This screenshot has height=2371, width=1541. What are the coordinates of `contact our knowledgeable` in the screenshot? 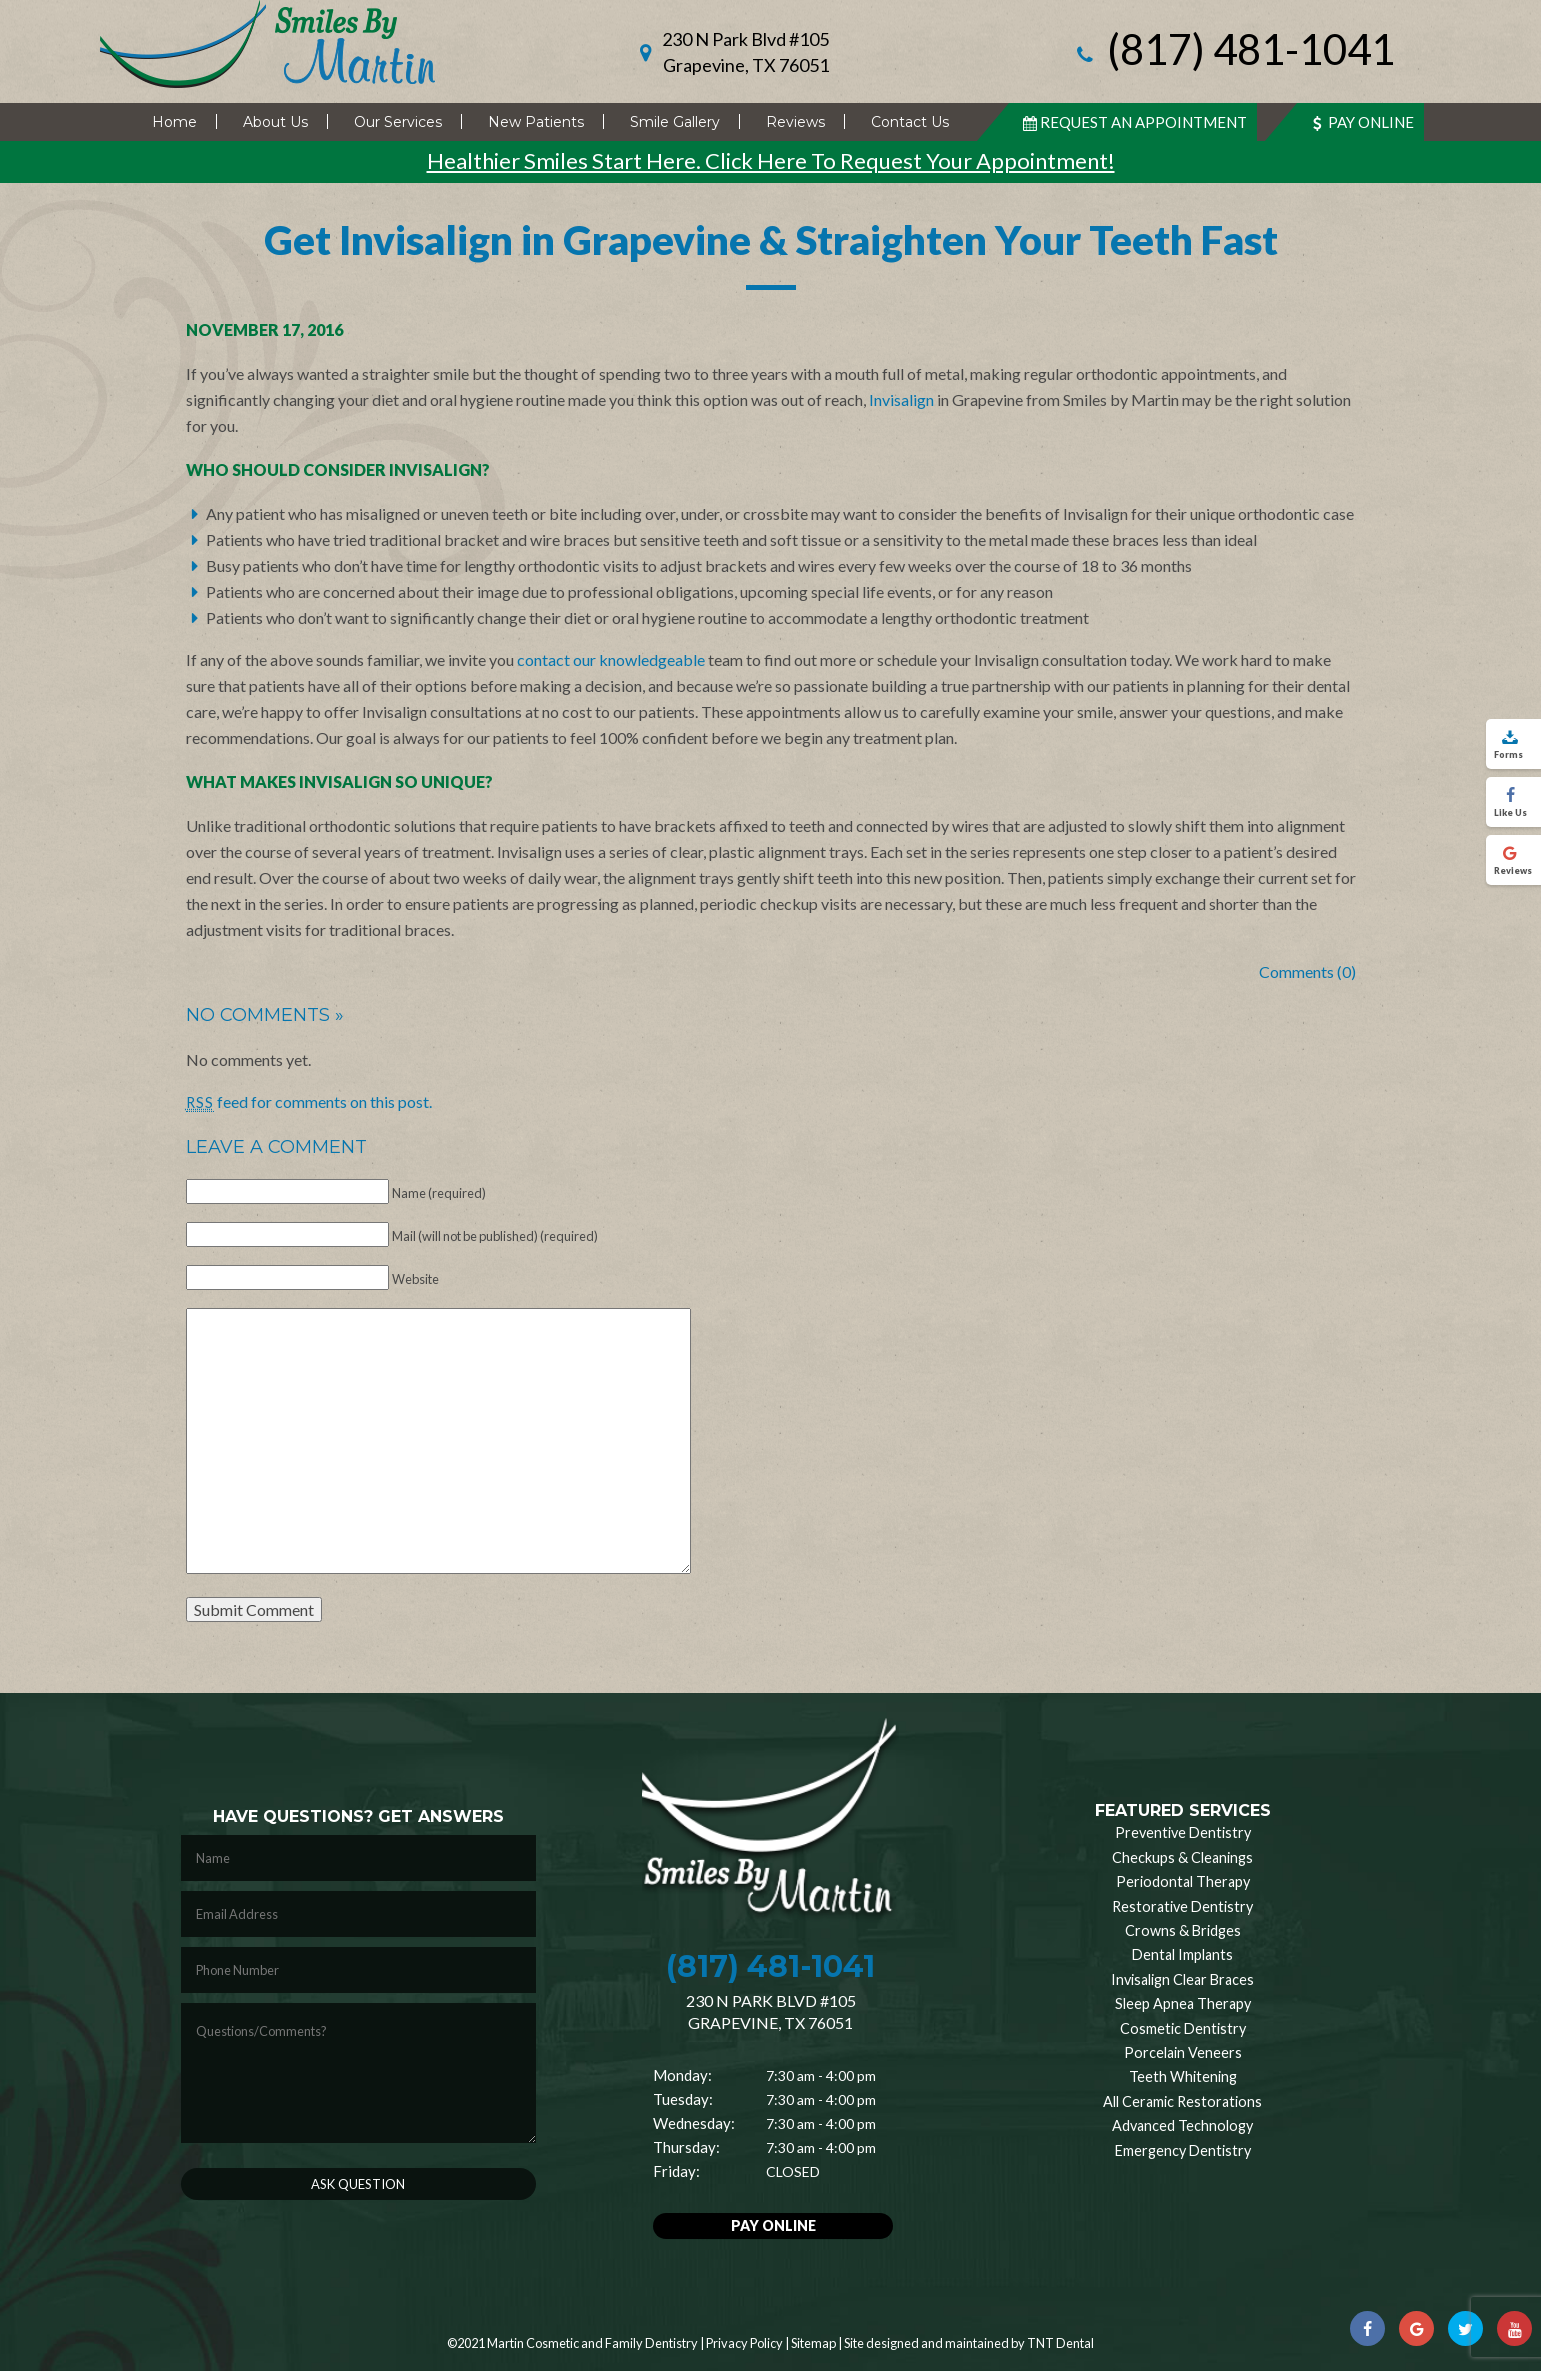 It's located at (611, 659).